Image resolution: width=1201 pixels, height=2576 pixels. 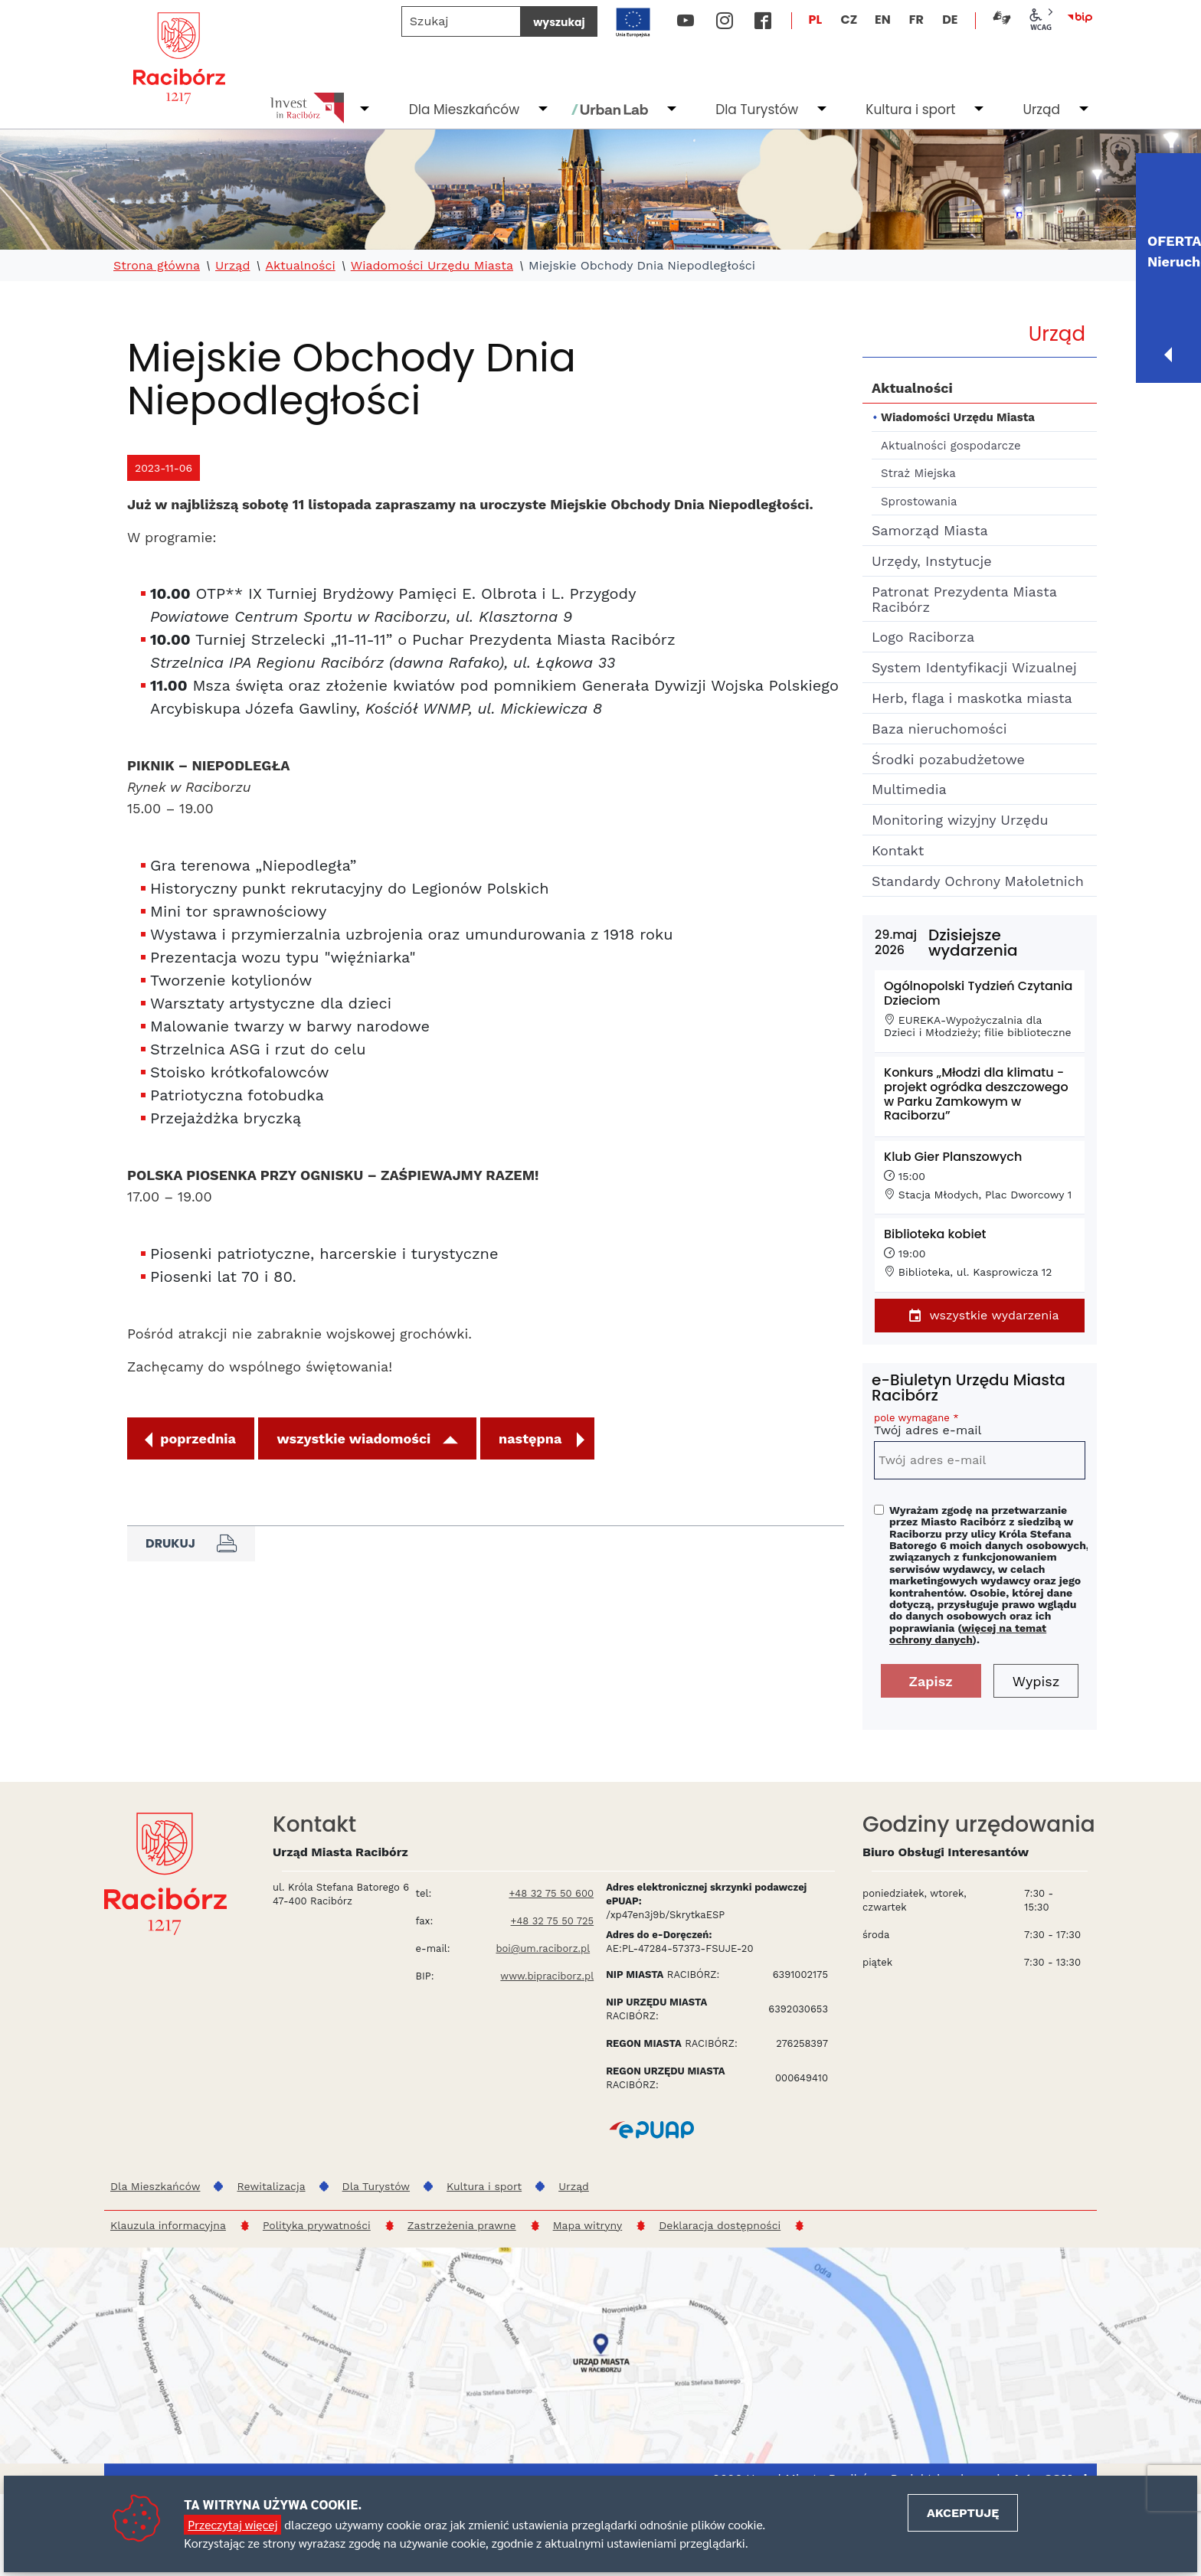 I want to click on Aktualności gospodarcze, so click(x=951, y=446).